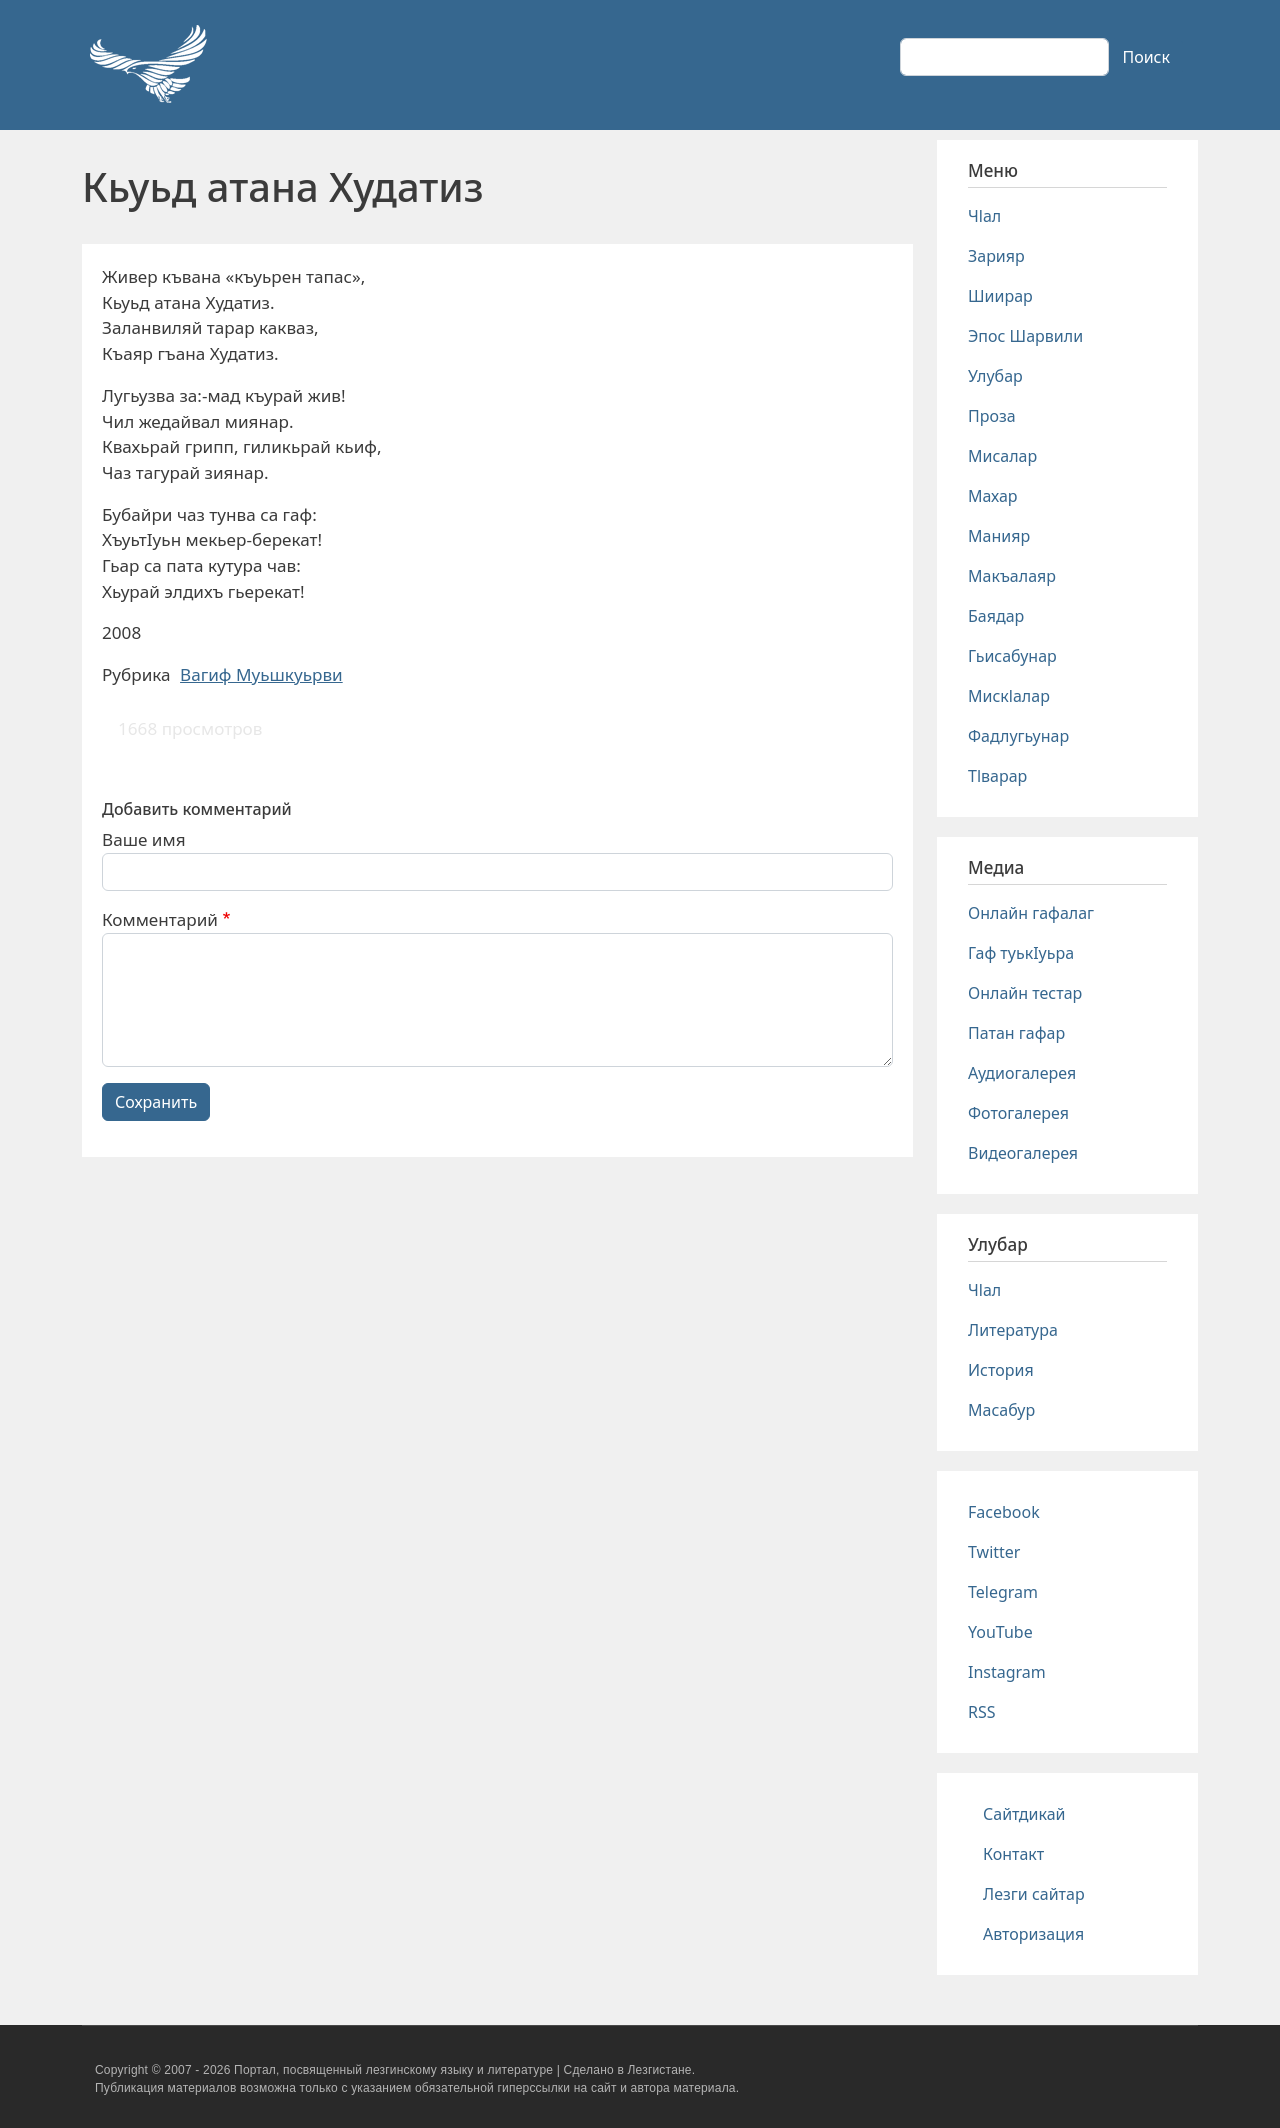 Image resolution: width=1280 pixels, height=2128 pixels. Describe the element at coordinates (1031, 913) in the screenshot. I see `Онлайн гафалаг` at that location.